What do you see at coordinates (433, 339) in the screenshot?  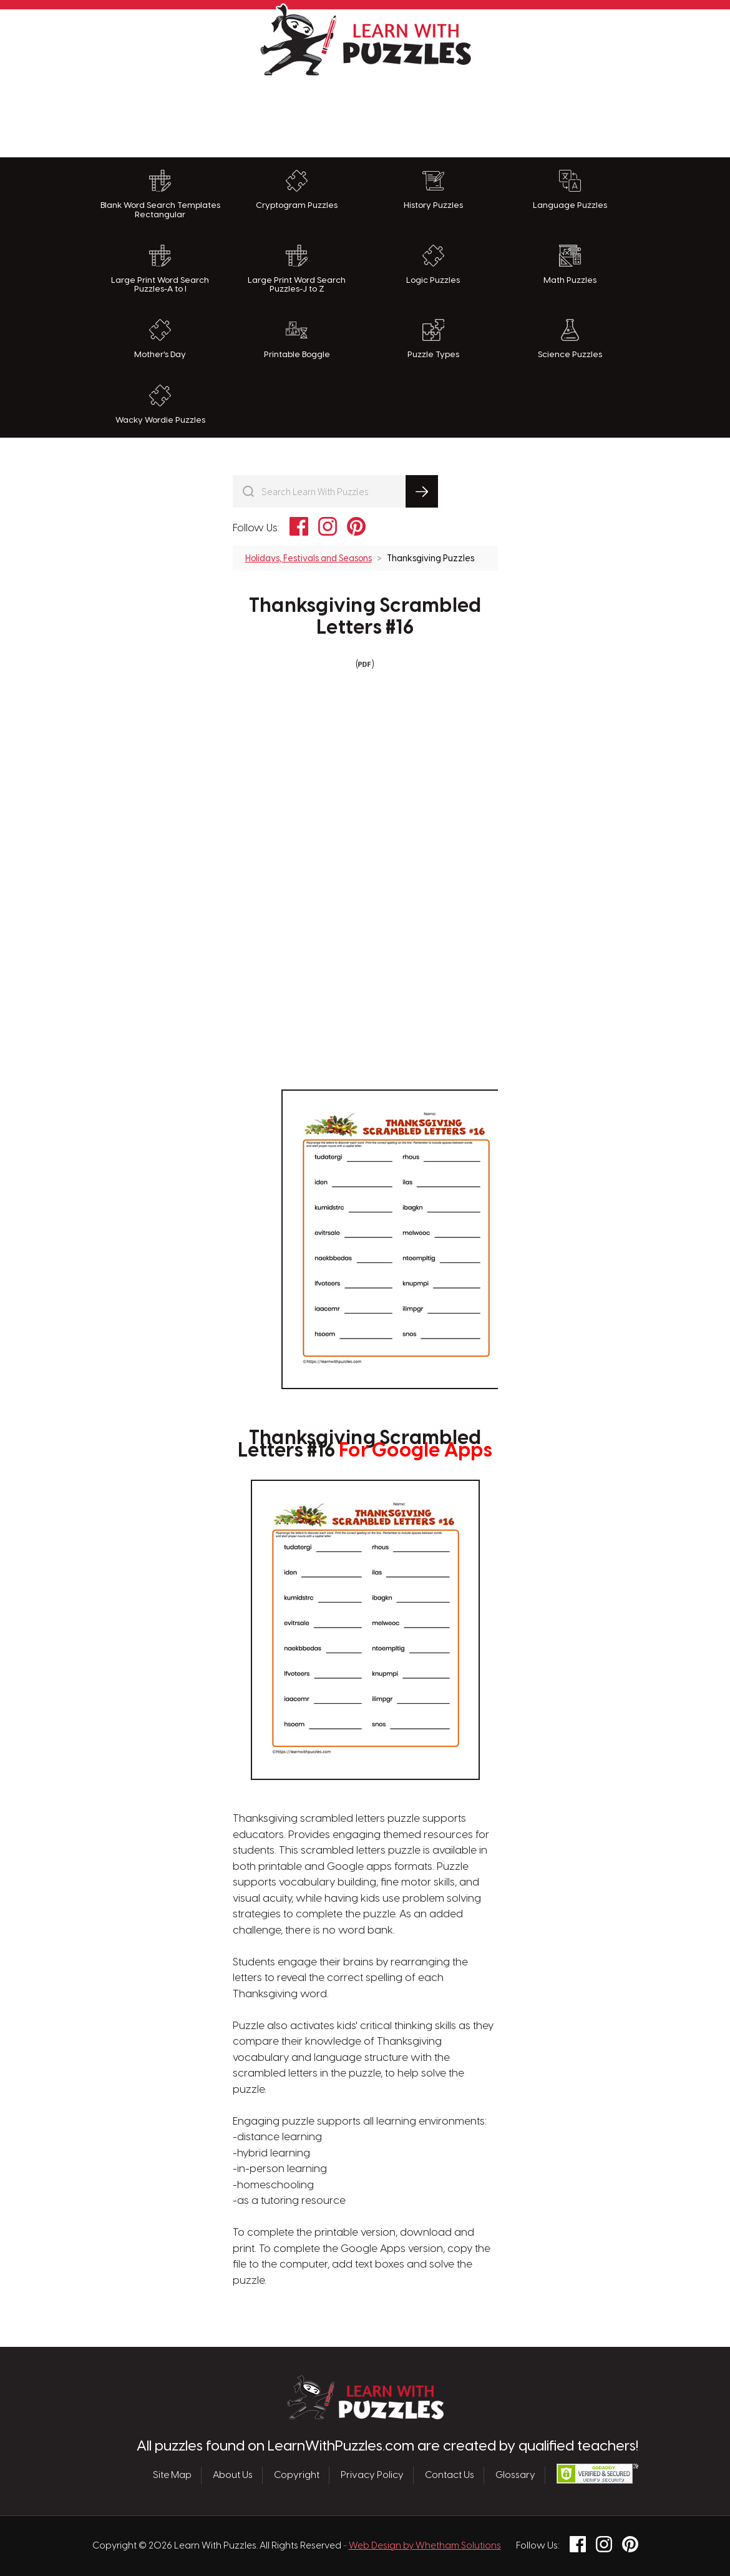 I see `Puzzle Types` at bounding box center [433, 339].